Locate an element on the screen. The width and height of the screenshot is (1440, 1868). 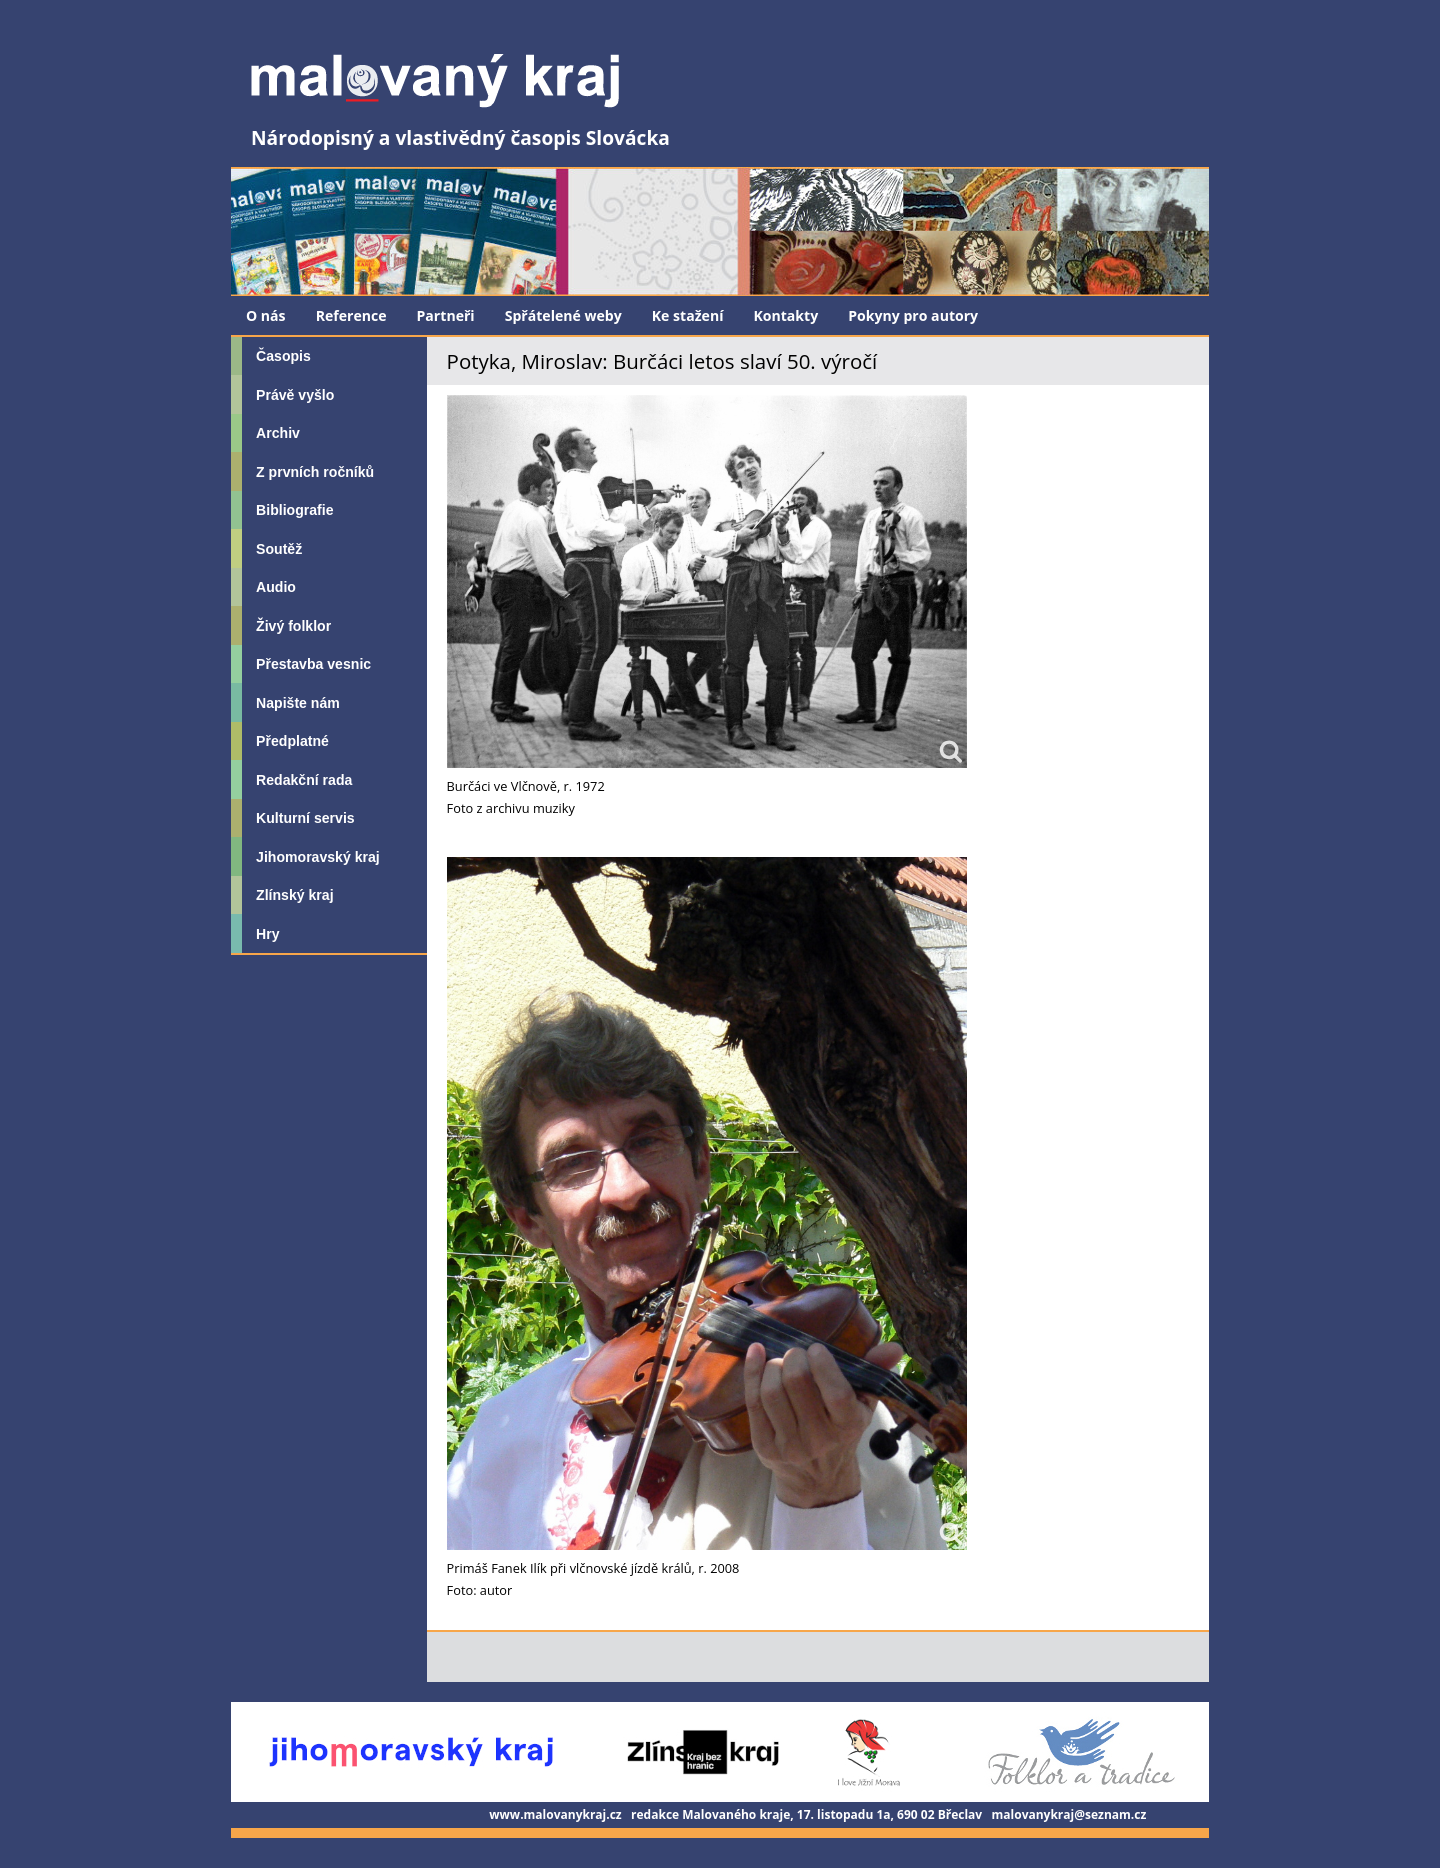
Napište nám is located at coordinates (298, 703).